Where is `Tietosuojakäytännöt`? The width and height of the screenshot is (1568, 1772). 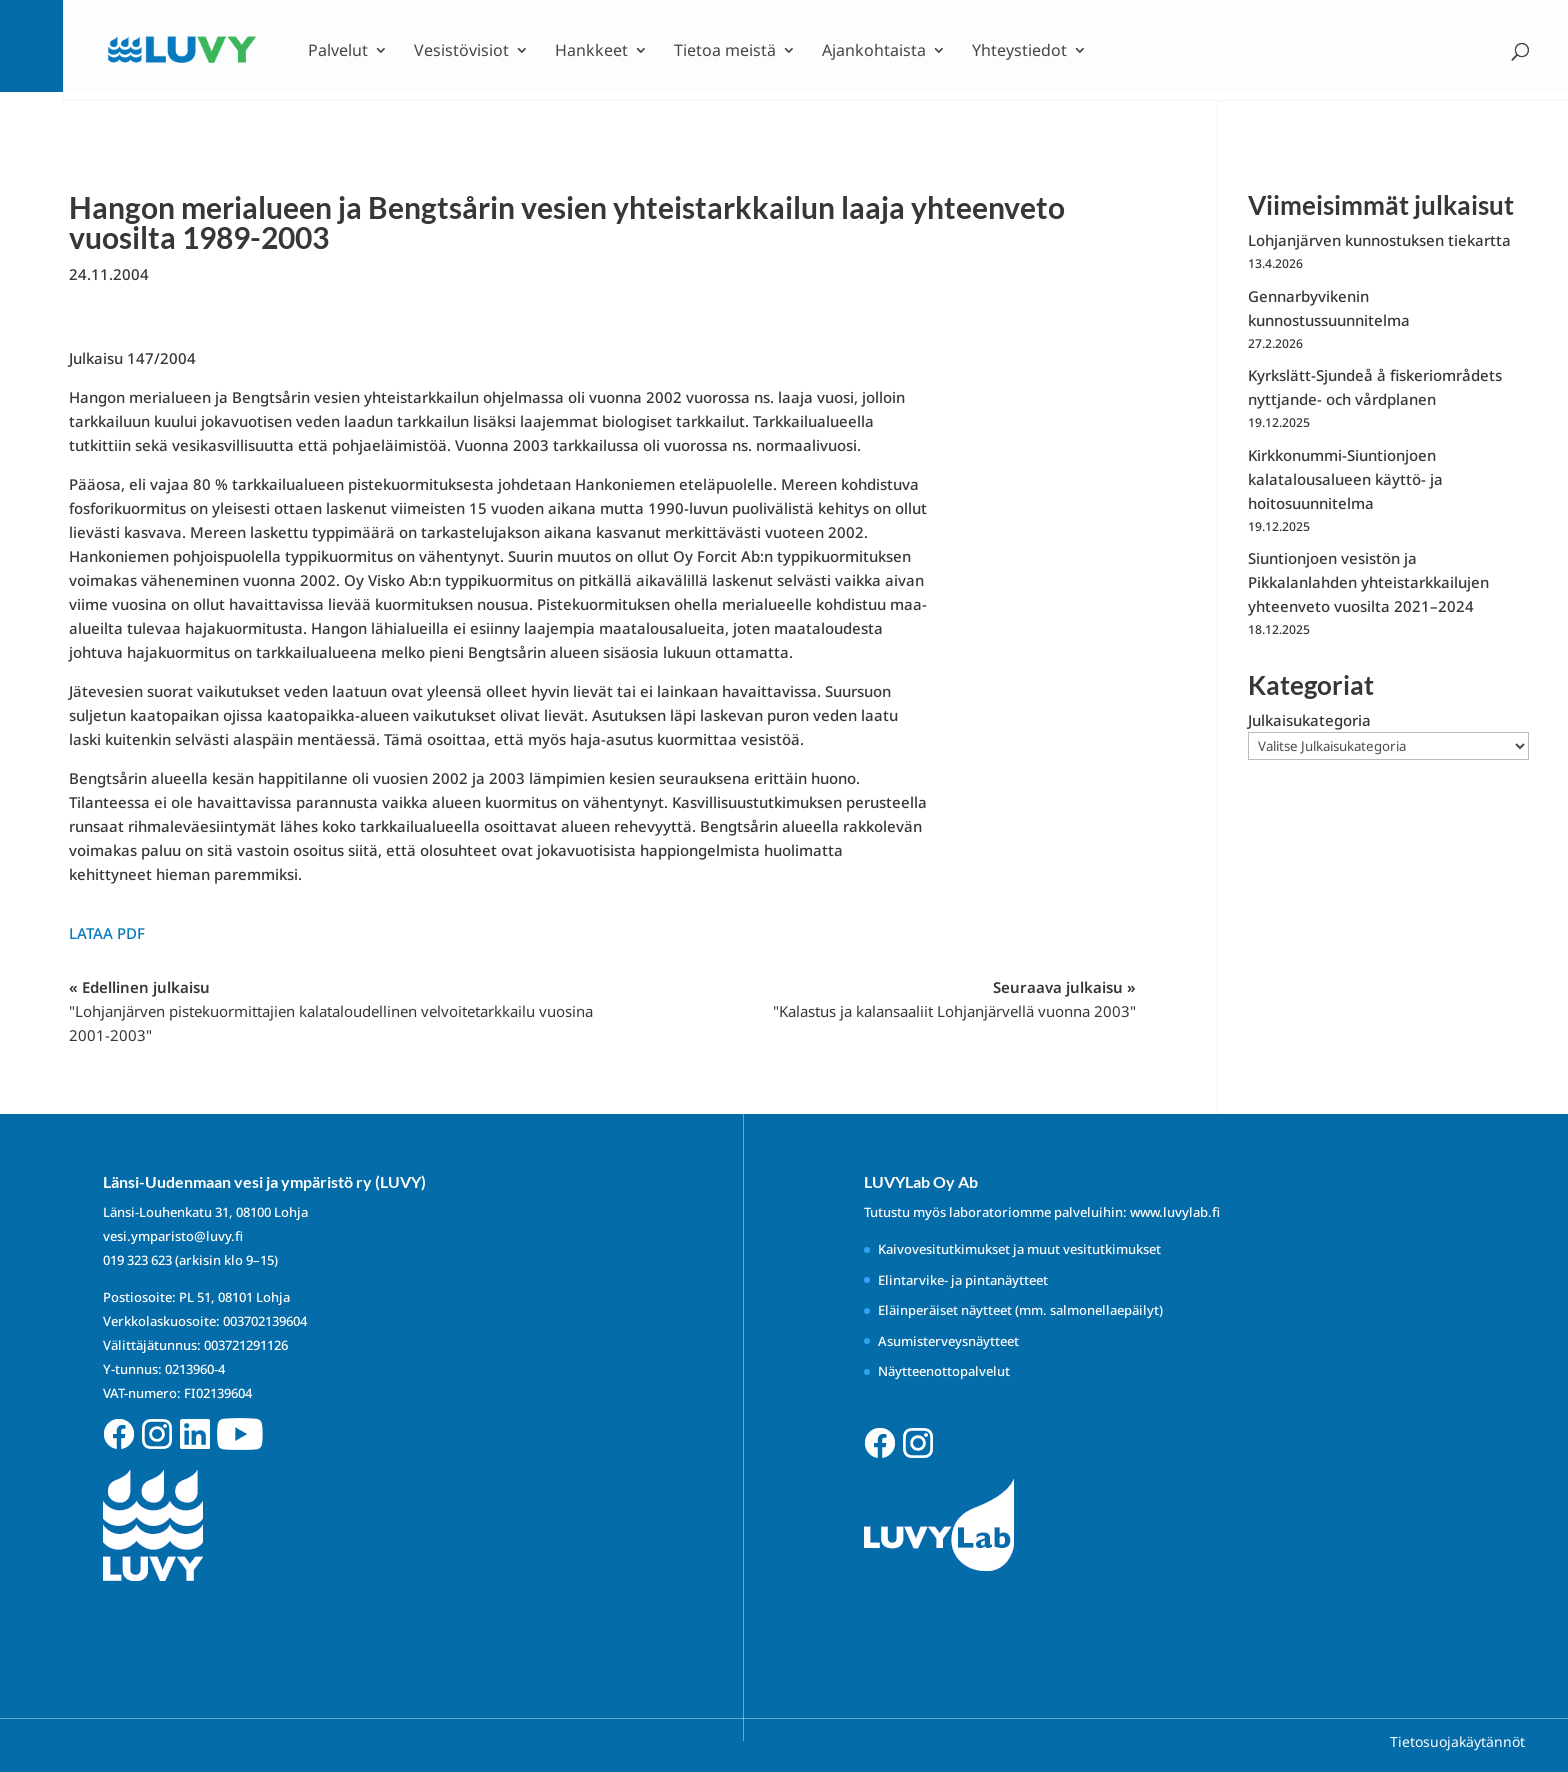 Tietosuojakäytännöt is located at coordinates (1457, 1741).